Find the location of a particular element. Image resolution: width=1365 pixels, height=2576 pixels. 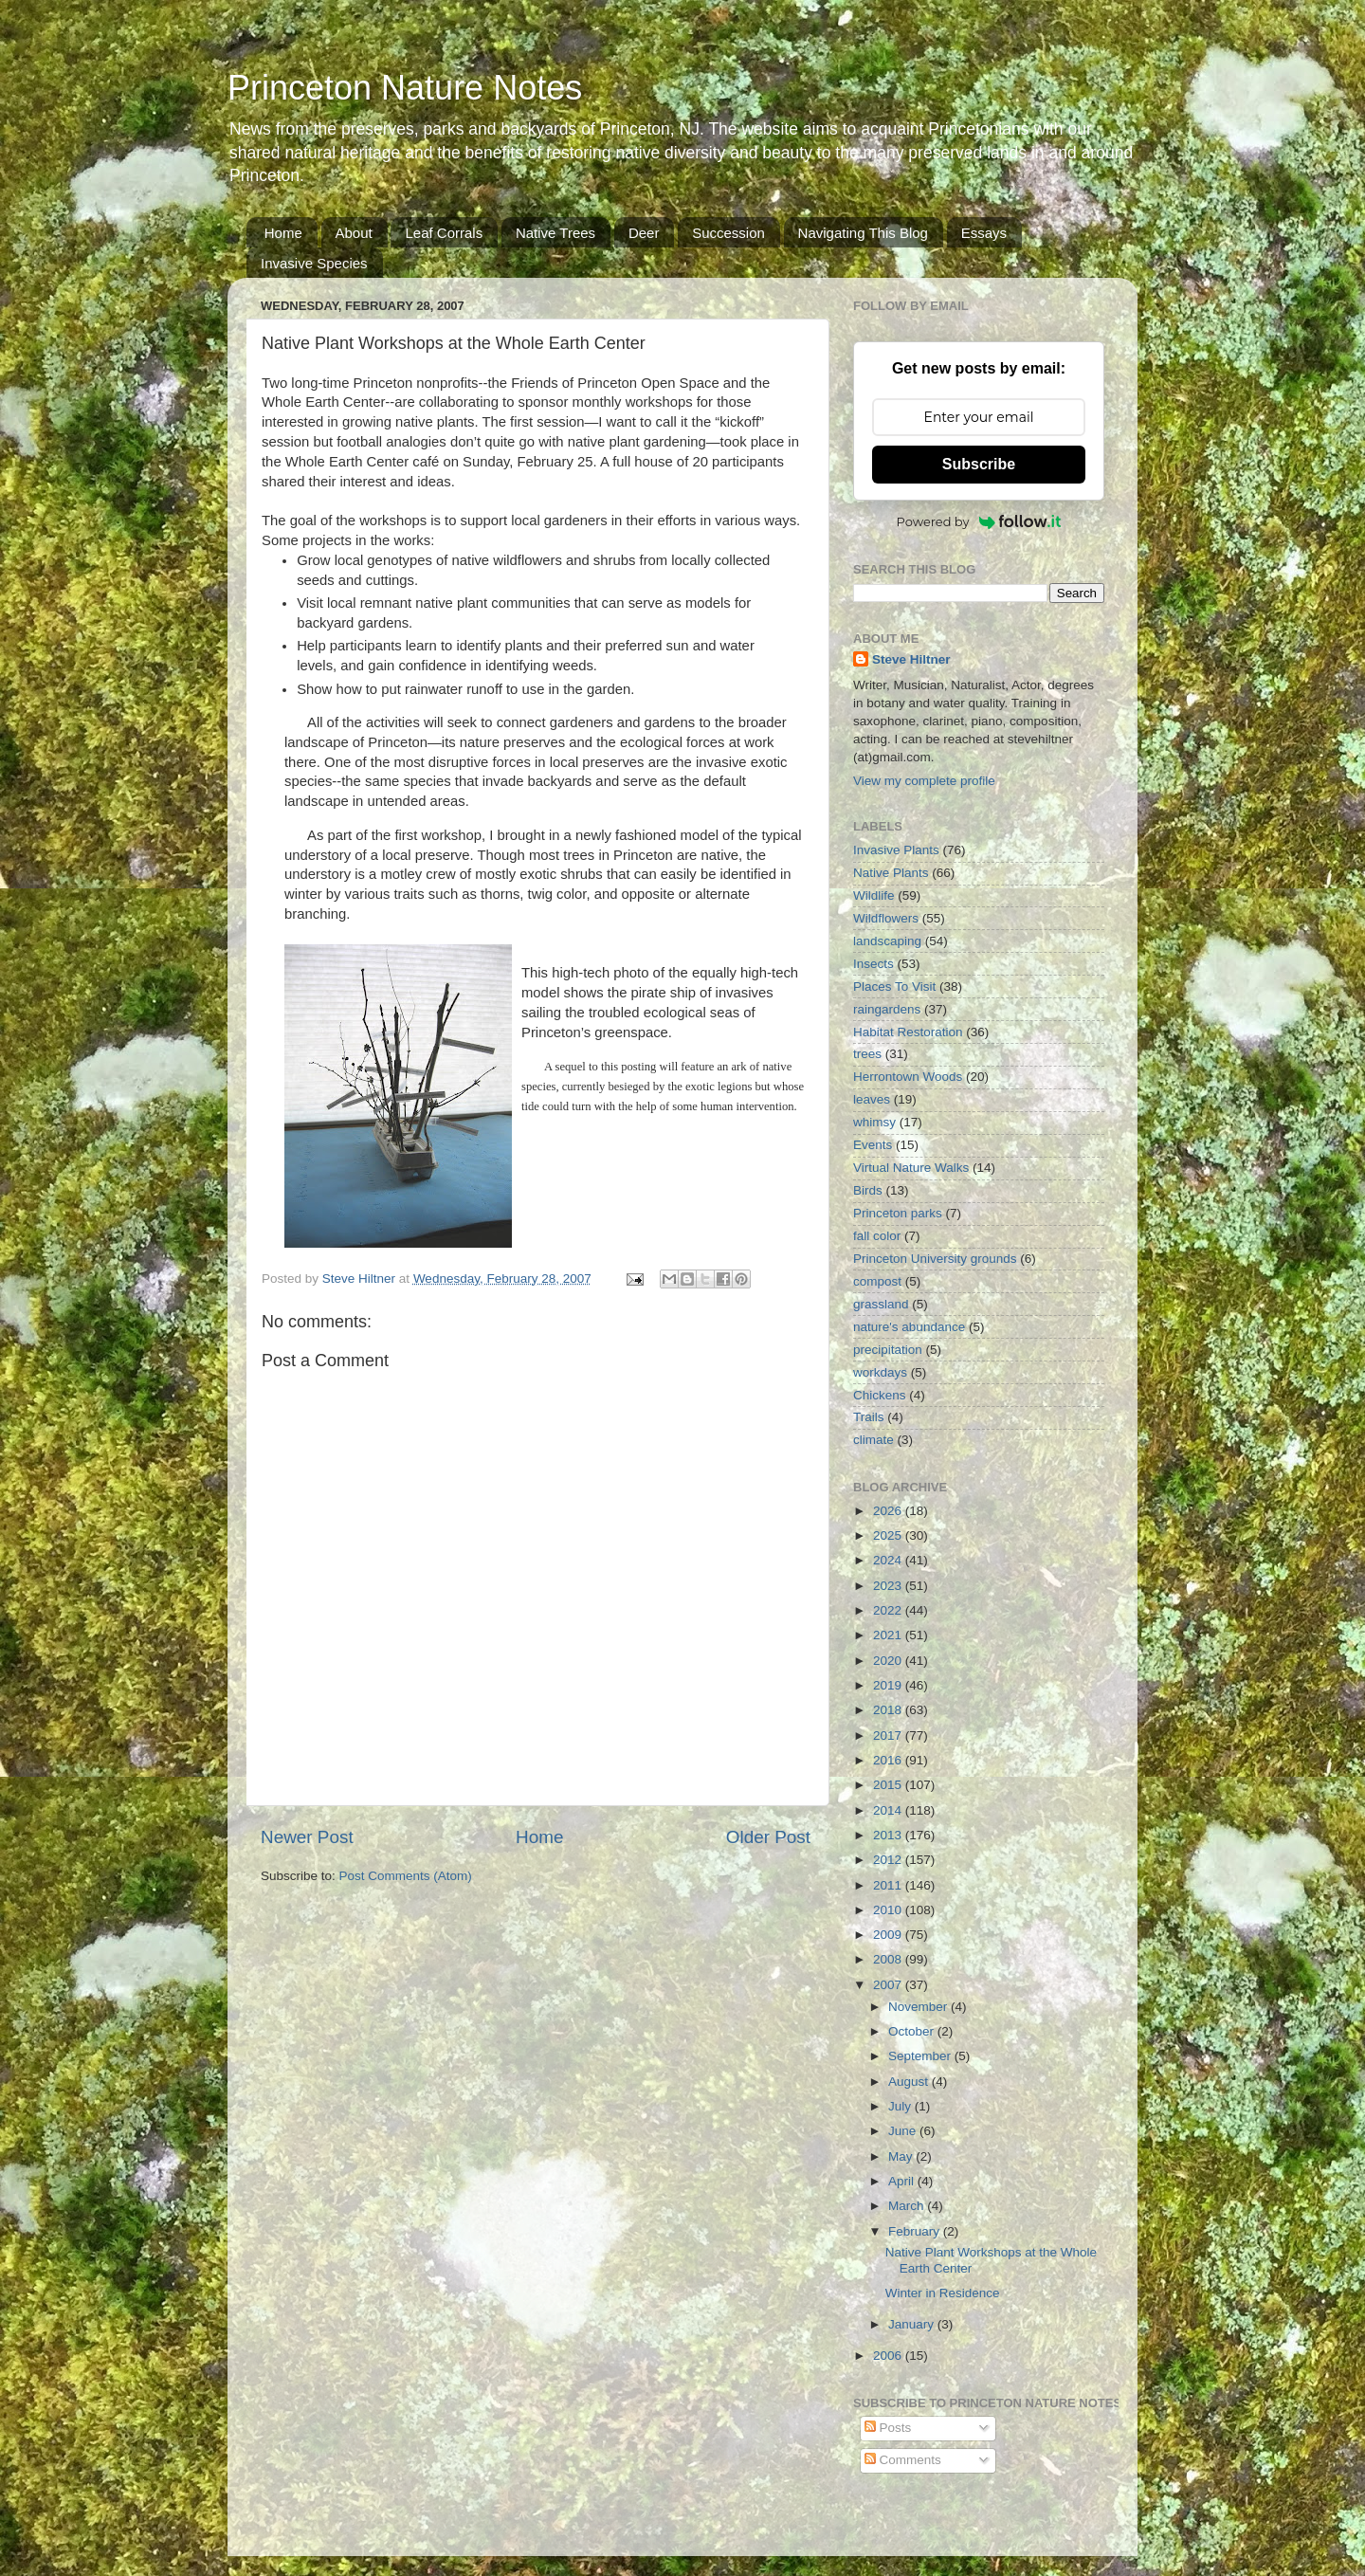

Succession is located at coordinates (728, 233).